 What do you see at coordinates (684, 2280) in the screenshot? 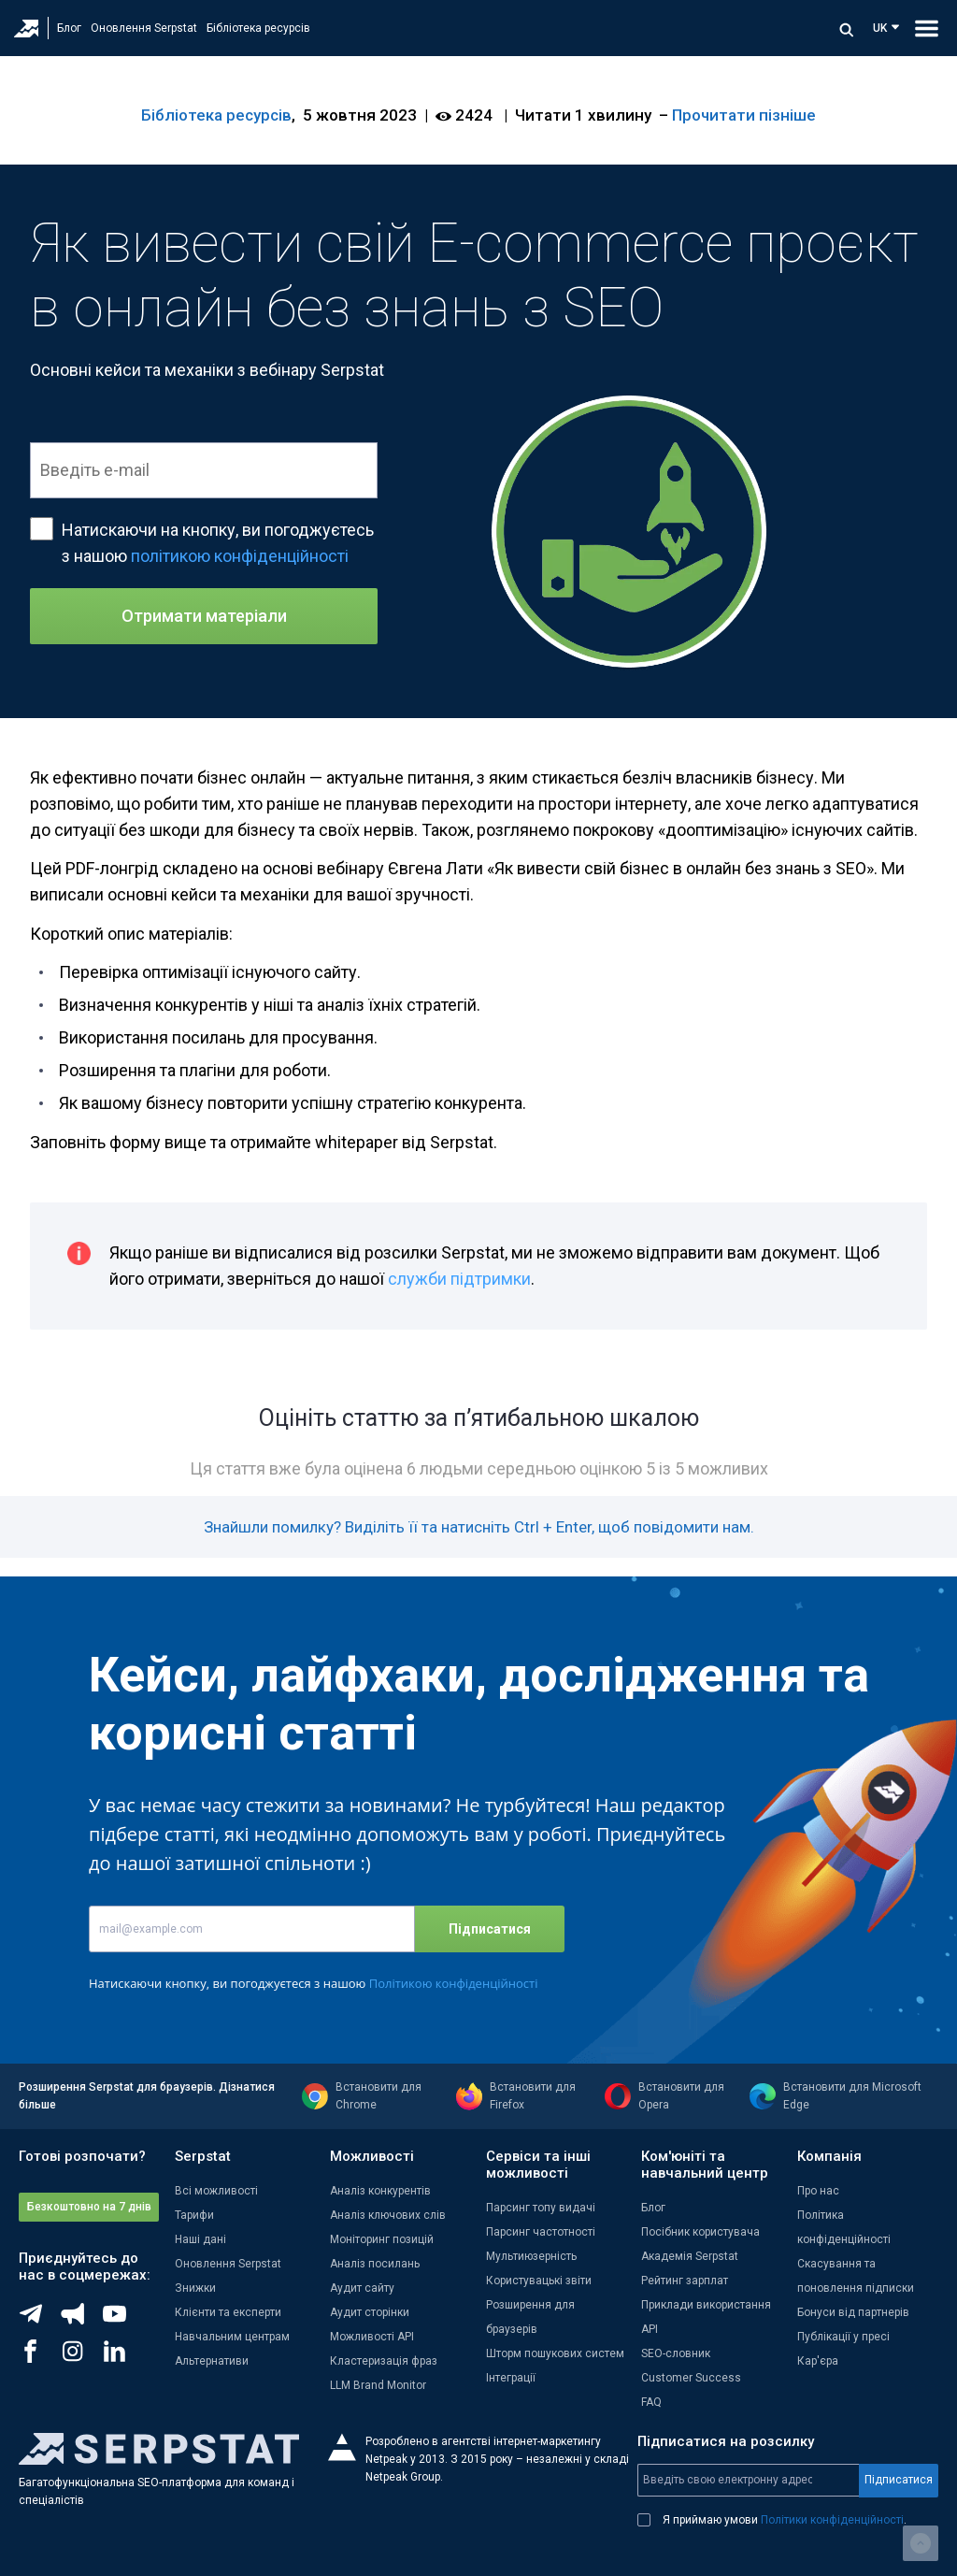
I see `Рейтинг зарплат` at bounding box center [684, 2280].